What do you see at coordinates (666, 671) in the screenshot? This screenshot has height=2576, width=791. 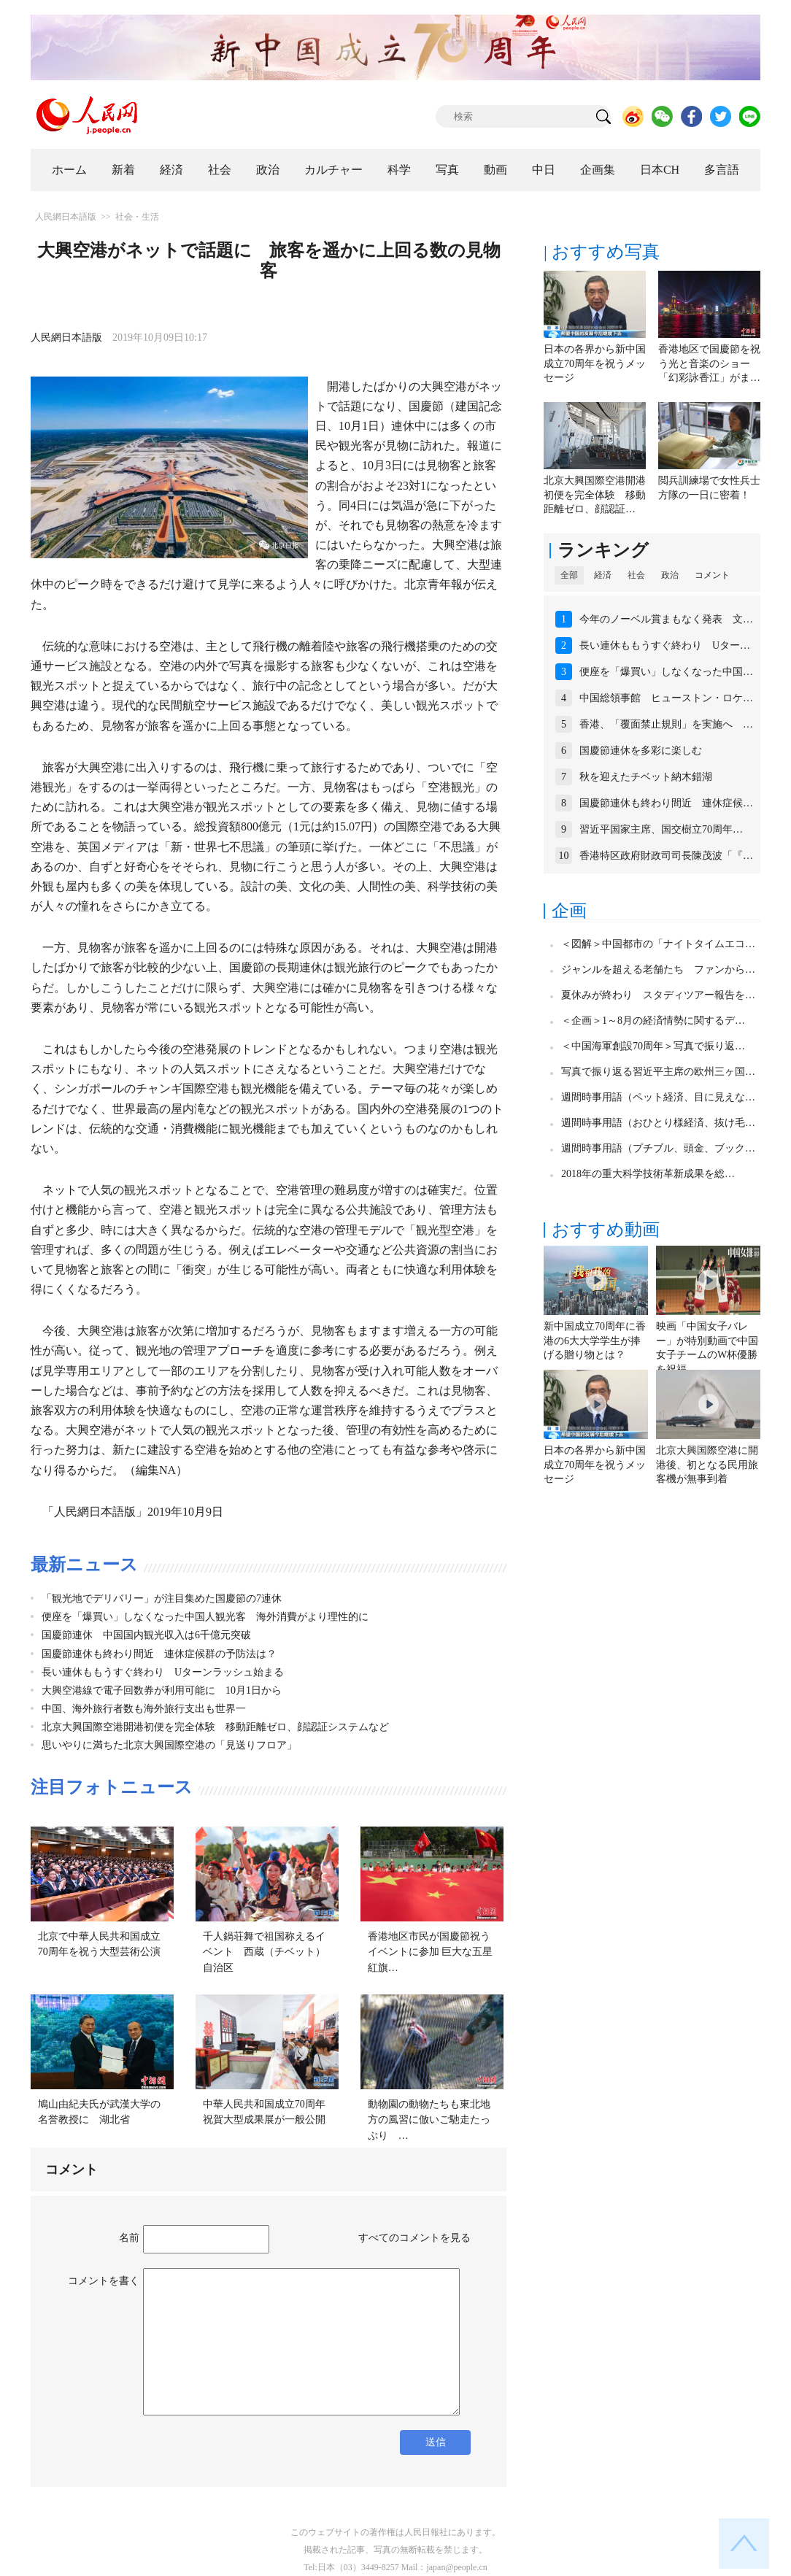 I see `便座を「爆買い」しなくなった中国…` at bounding box center [666, 671].